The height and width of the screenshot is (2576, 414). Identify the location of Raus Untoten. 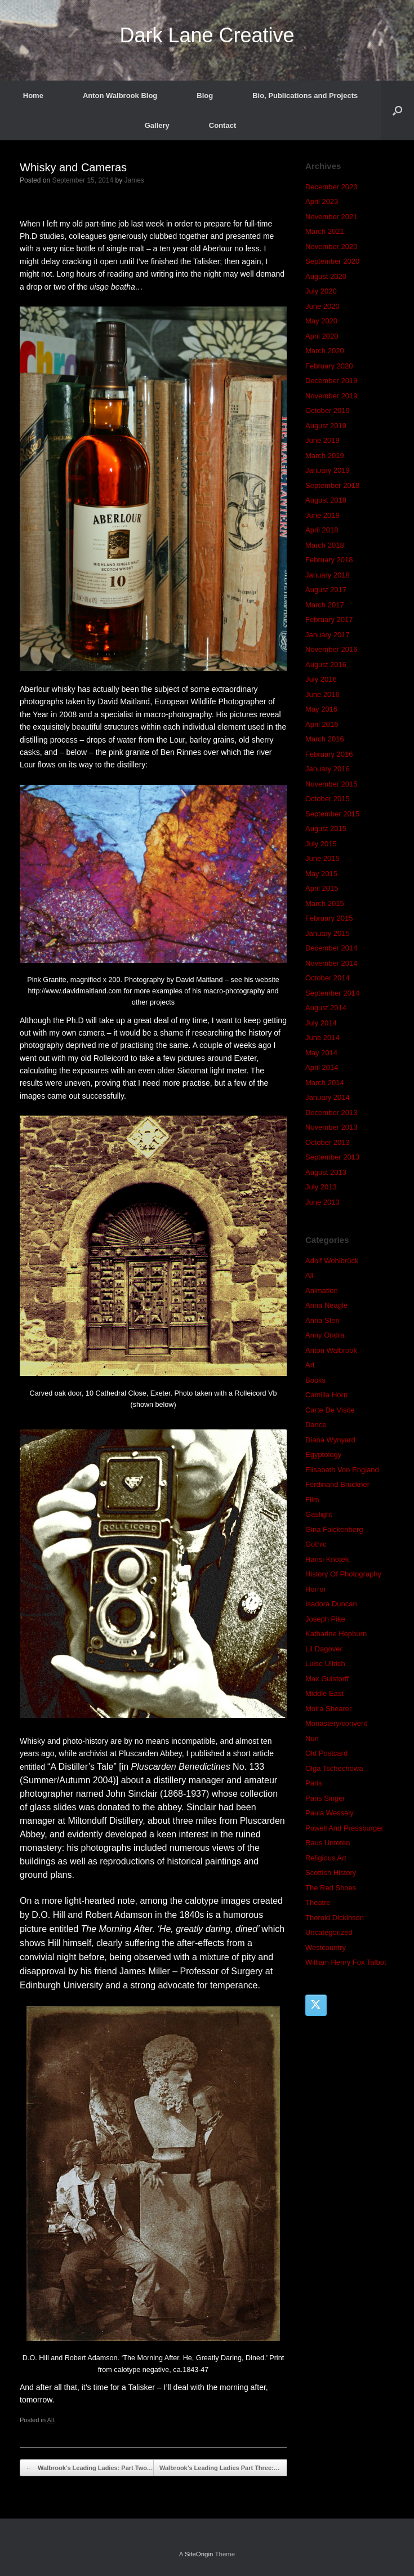
(327, 1842).